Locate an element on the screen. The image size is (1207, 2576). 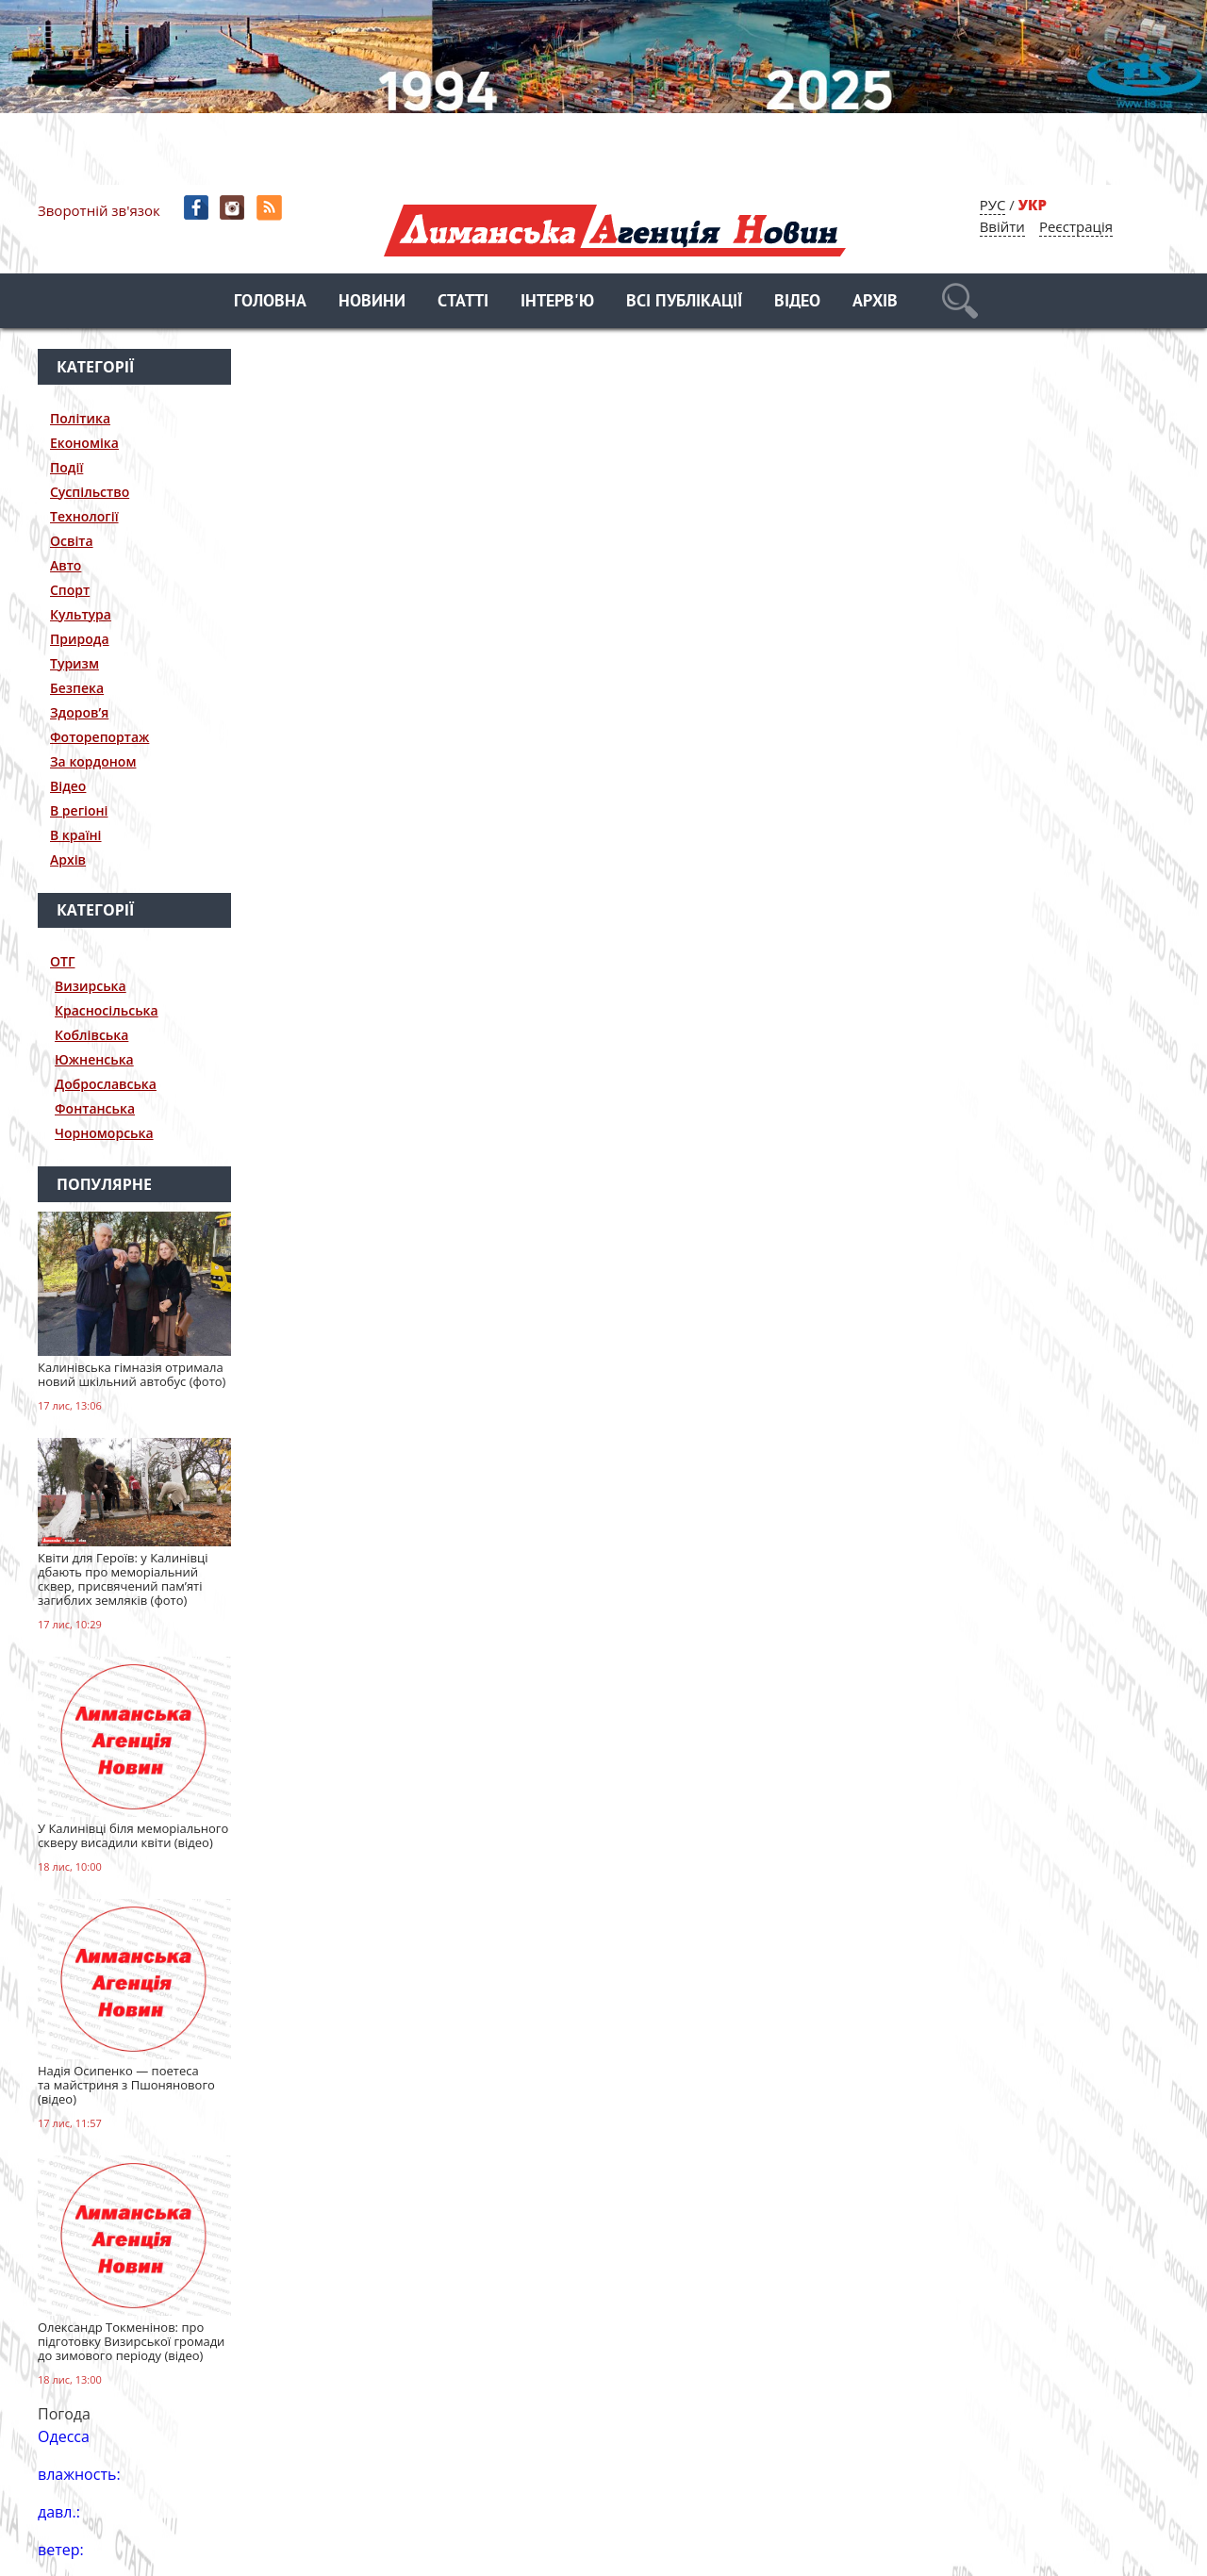
За кордоном is located at coordinates (93, 761).